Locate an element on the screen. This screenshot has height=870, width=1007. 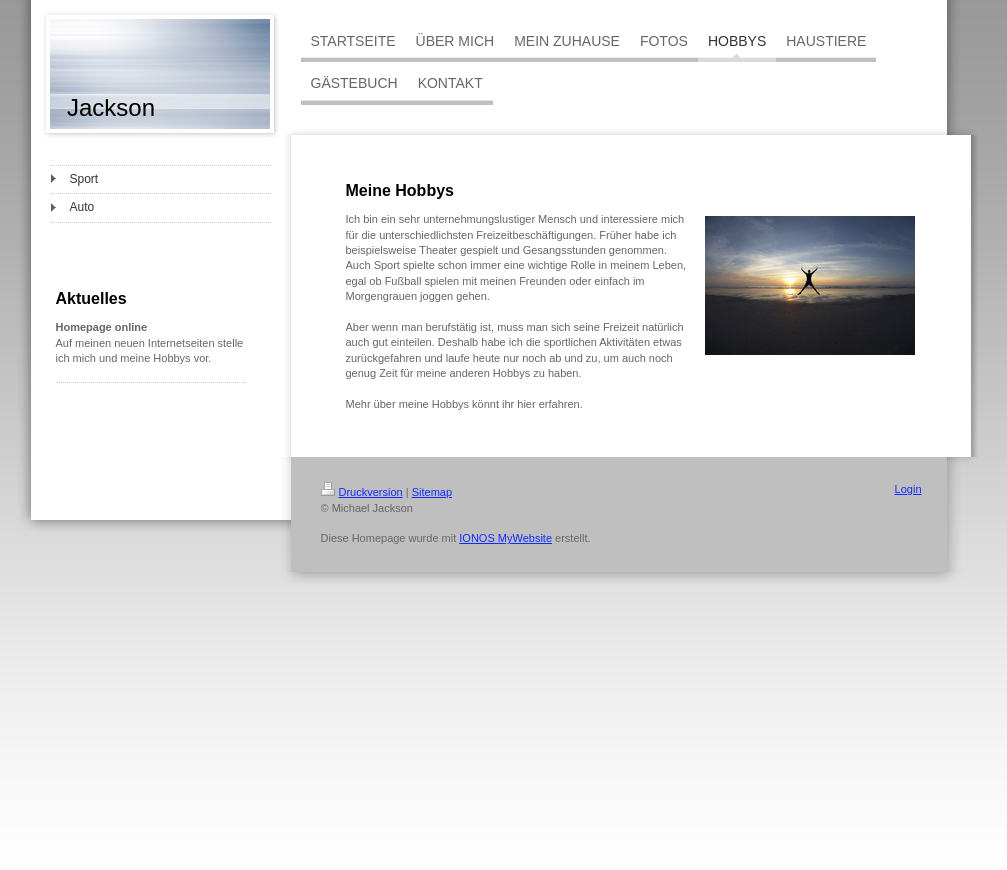
Login is located at coordinates (908, 489).